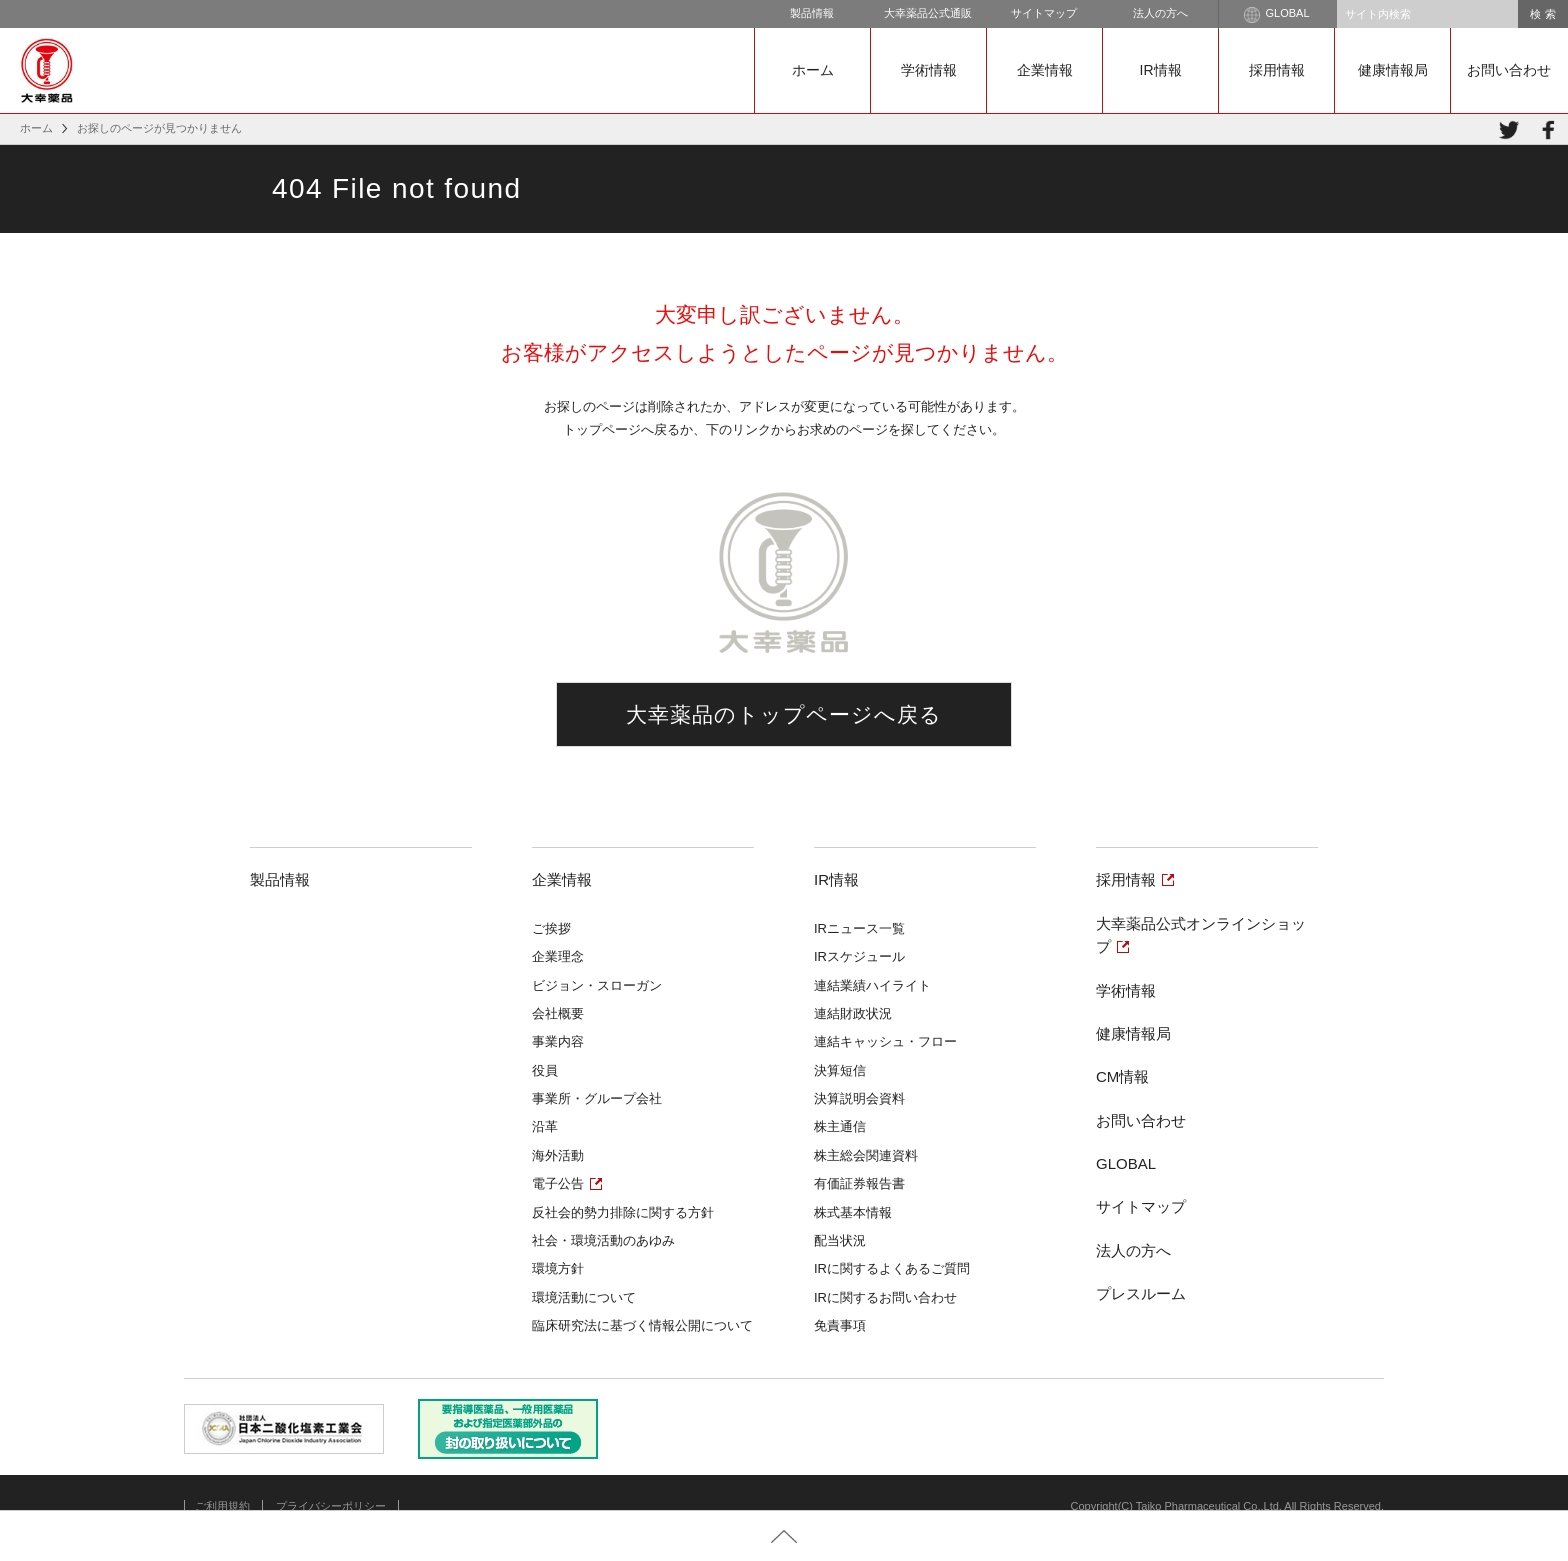 The height and width of the screenshot is (1561, 1568). Describe the element at coordinates (558, 1013) in the screenshot. I see `会社概要` at that location.